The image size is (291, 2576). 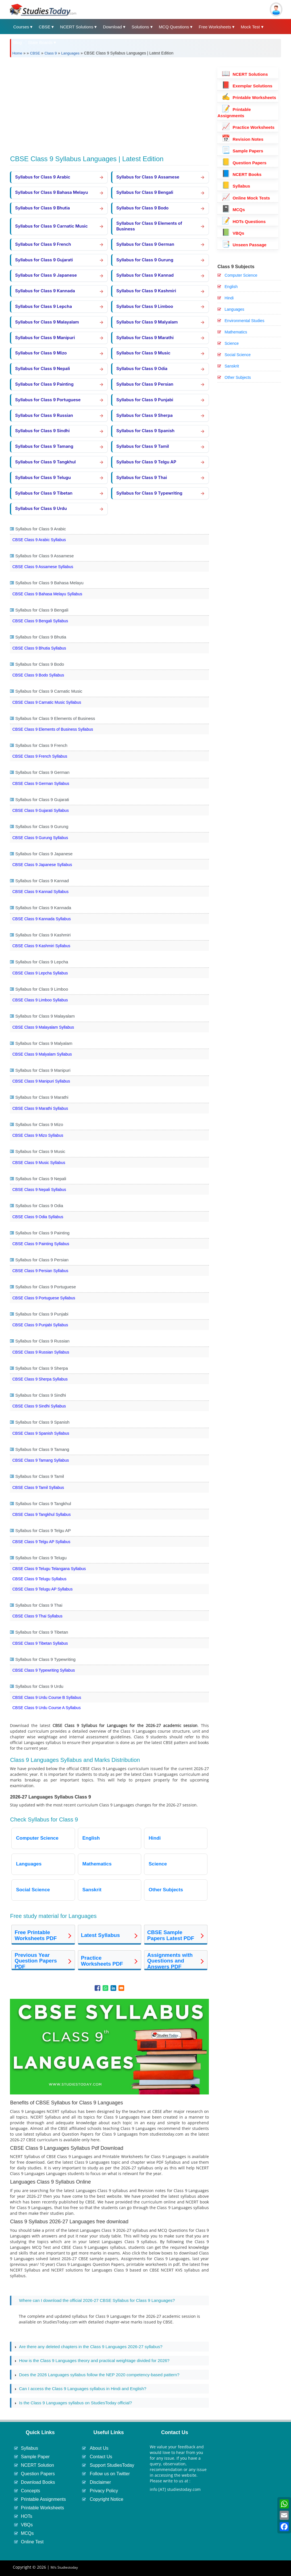 What do you see at coordinates (42, 567) in the screenshot?
I see `CBSE Class 9 Assamese Syllabus` at bounding box center [42, 567].